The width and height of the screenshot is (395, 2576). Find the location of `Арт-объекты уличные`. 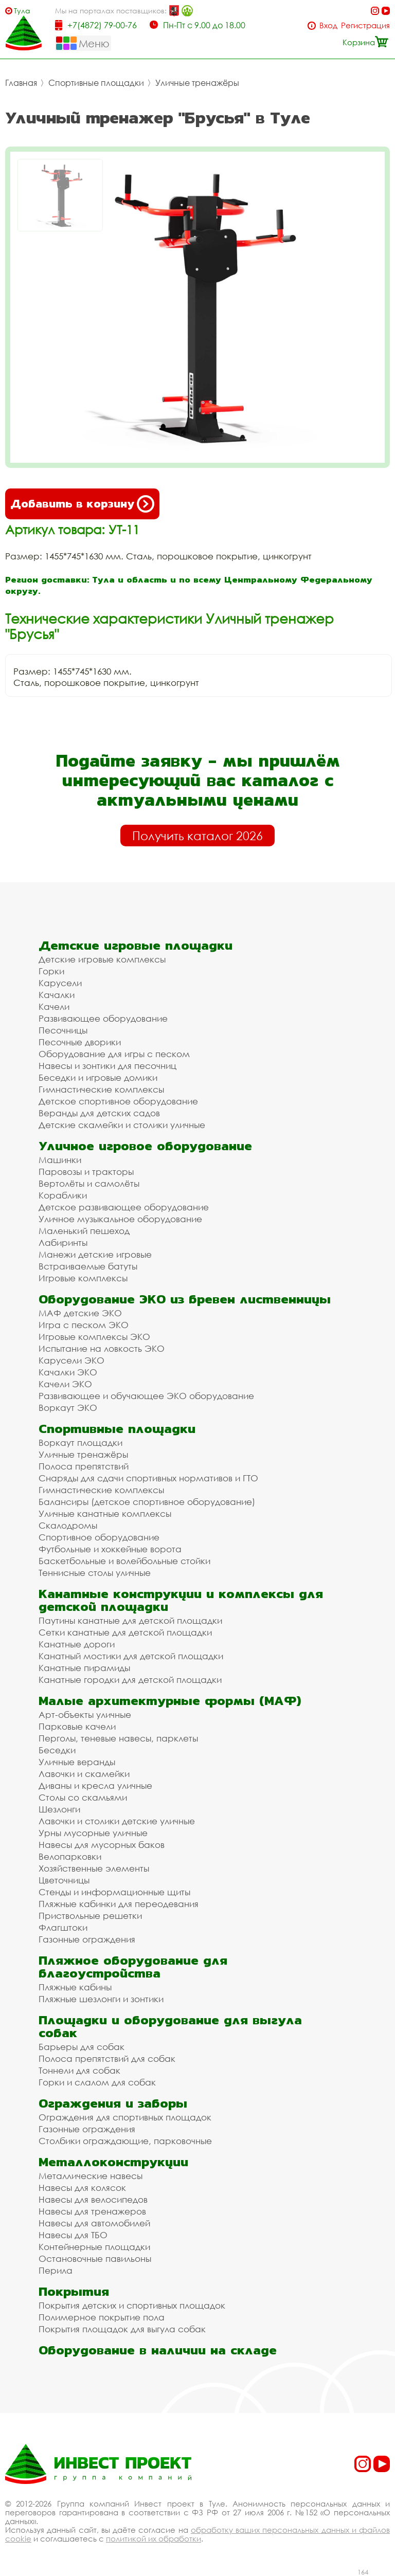

Арт-объекты уличные is located at coordinates (85, 1714).